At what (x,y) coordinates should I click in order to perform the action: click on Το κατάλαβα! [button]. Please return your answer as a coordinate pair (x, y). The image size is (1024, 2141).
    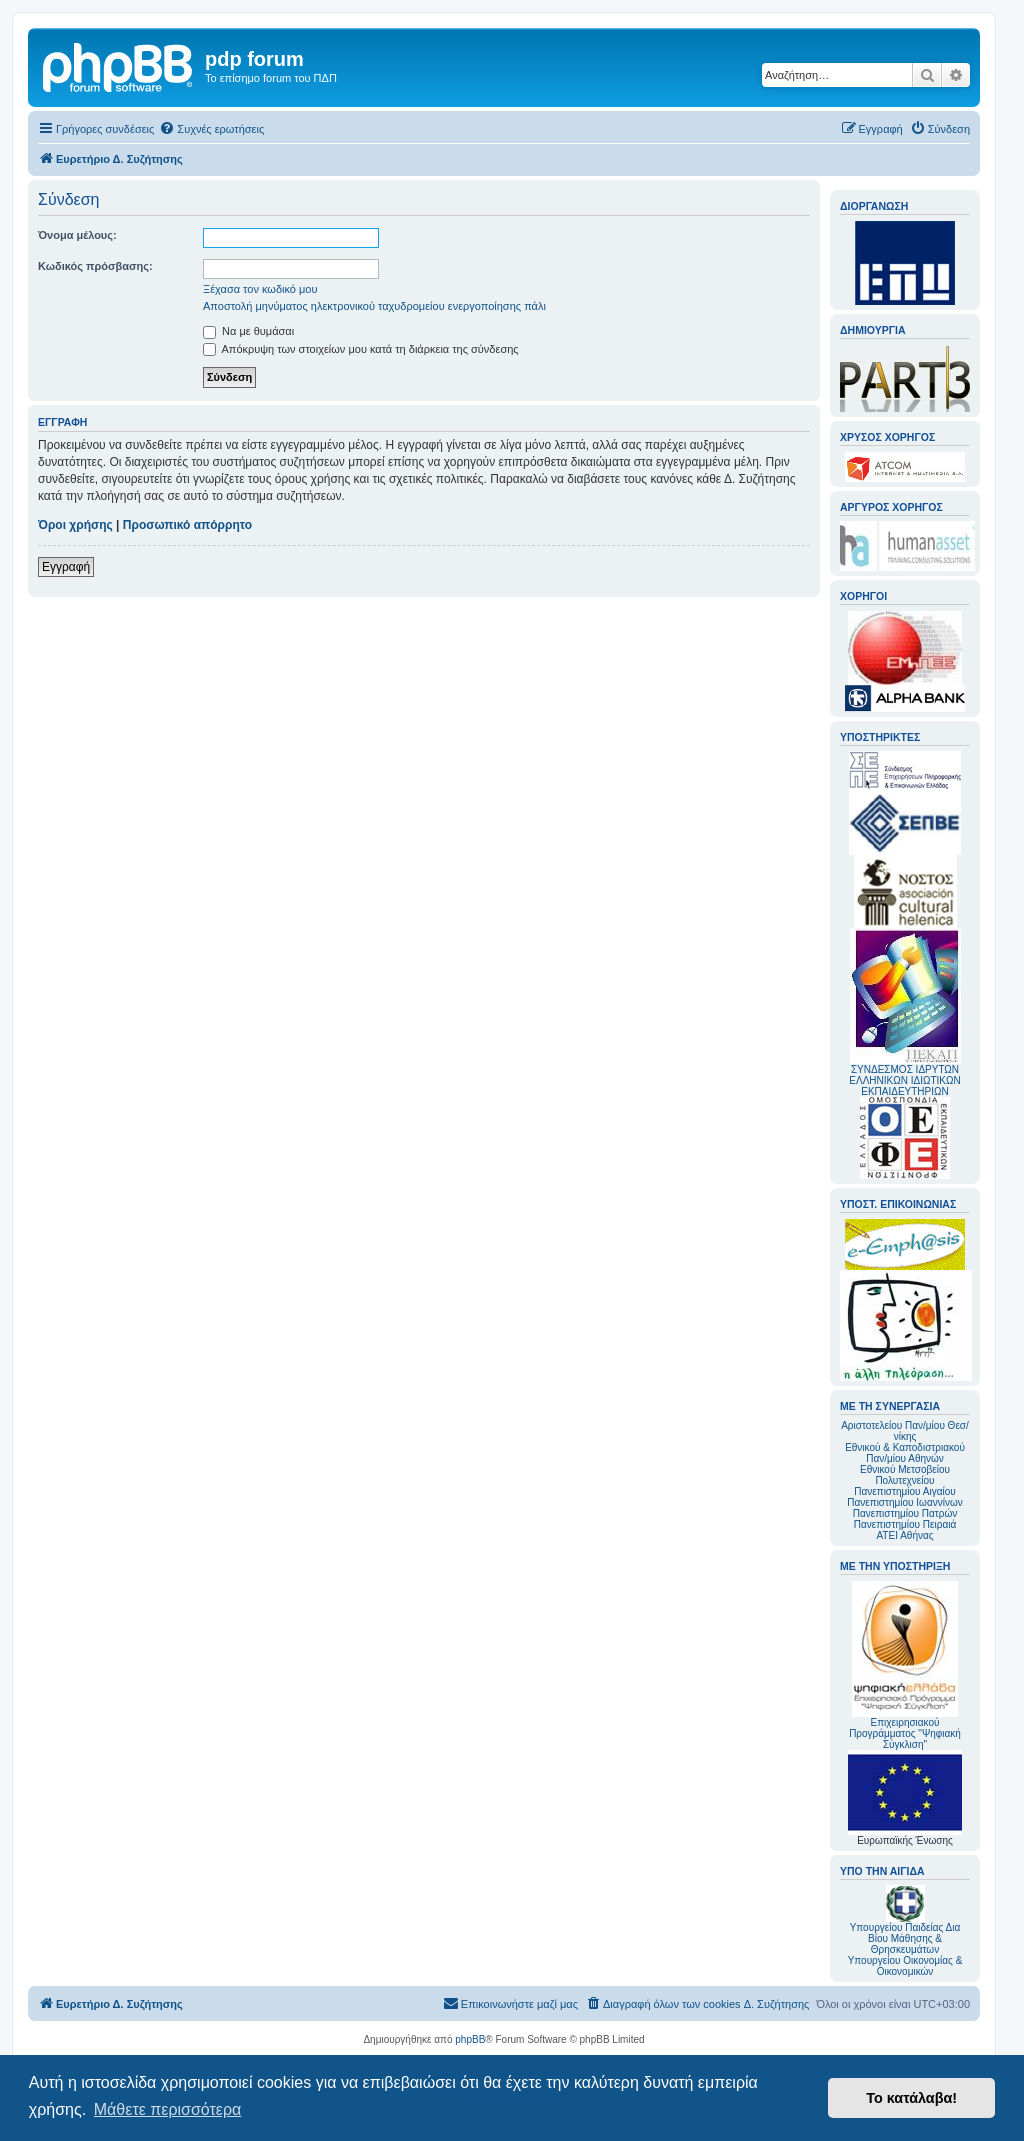
    Looking at the image, I should click on (911, 2098).